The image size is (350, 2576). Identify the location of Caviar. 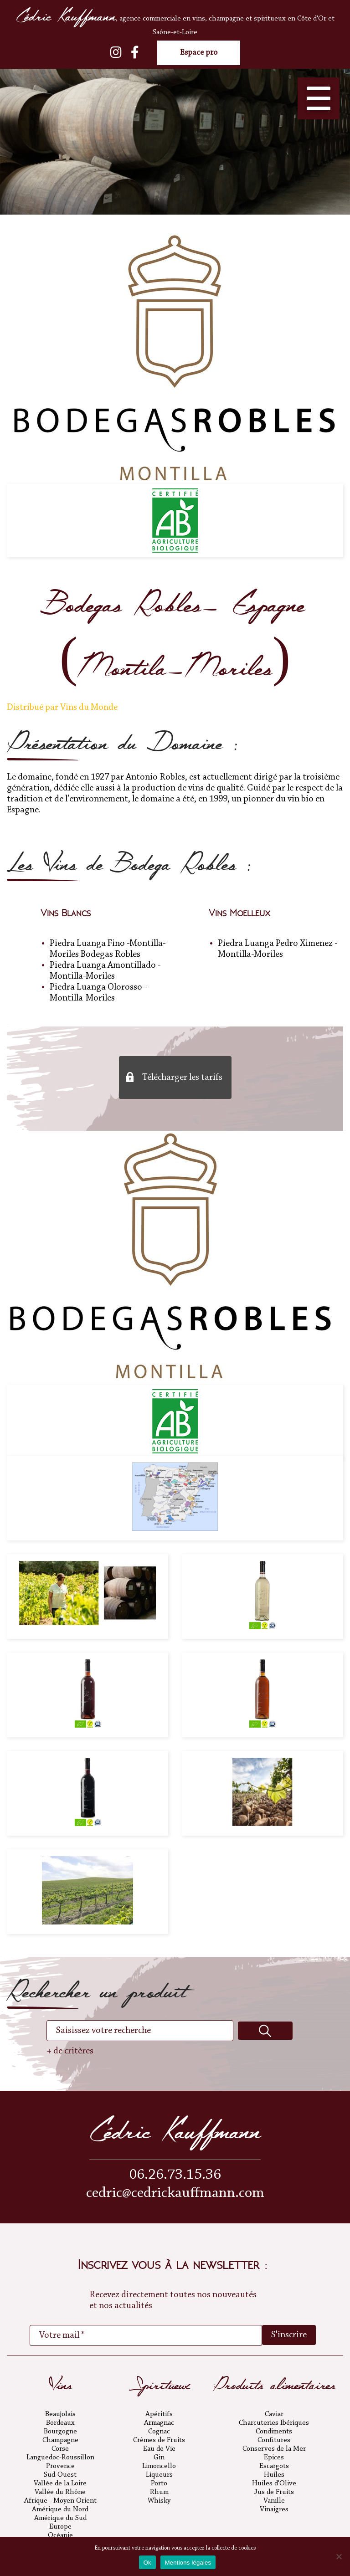
(274, 2414).